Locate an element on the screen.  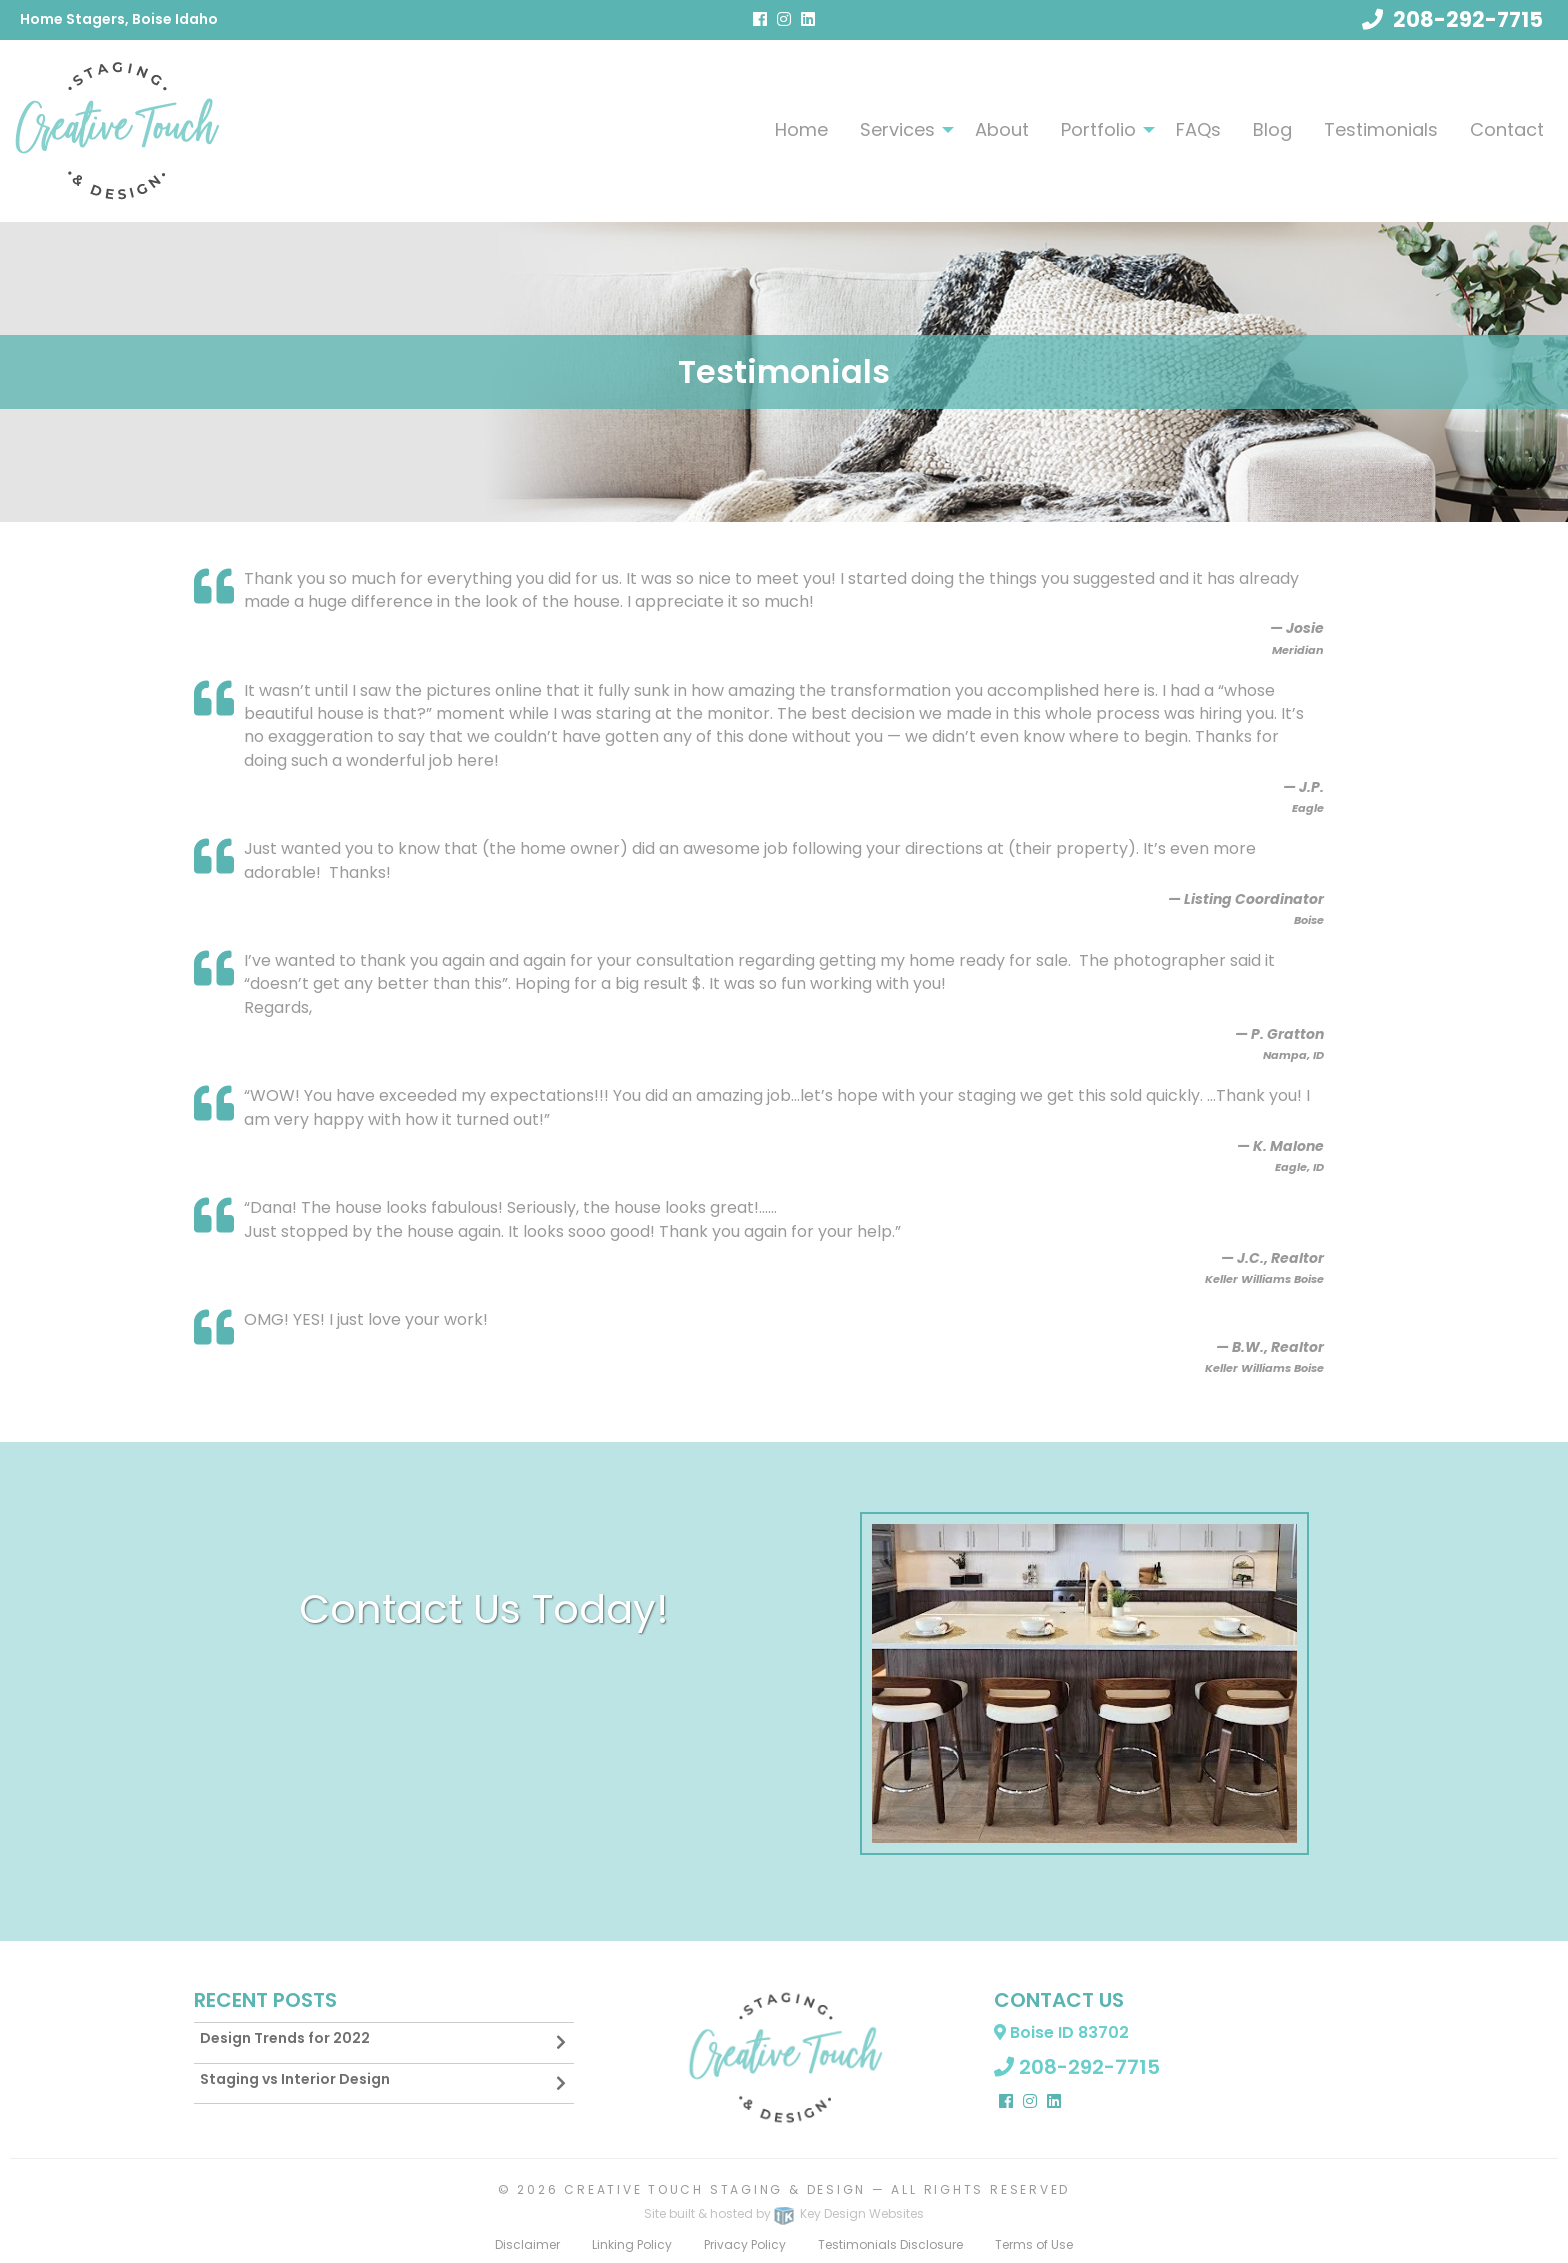
Linking Policy is located at coordinates (632, 2244).